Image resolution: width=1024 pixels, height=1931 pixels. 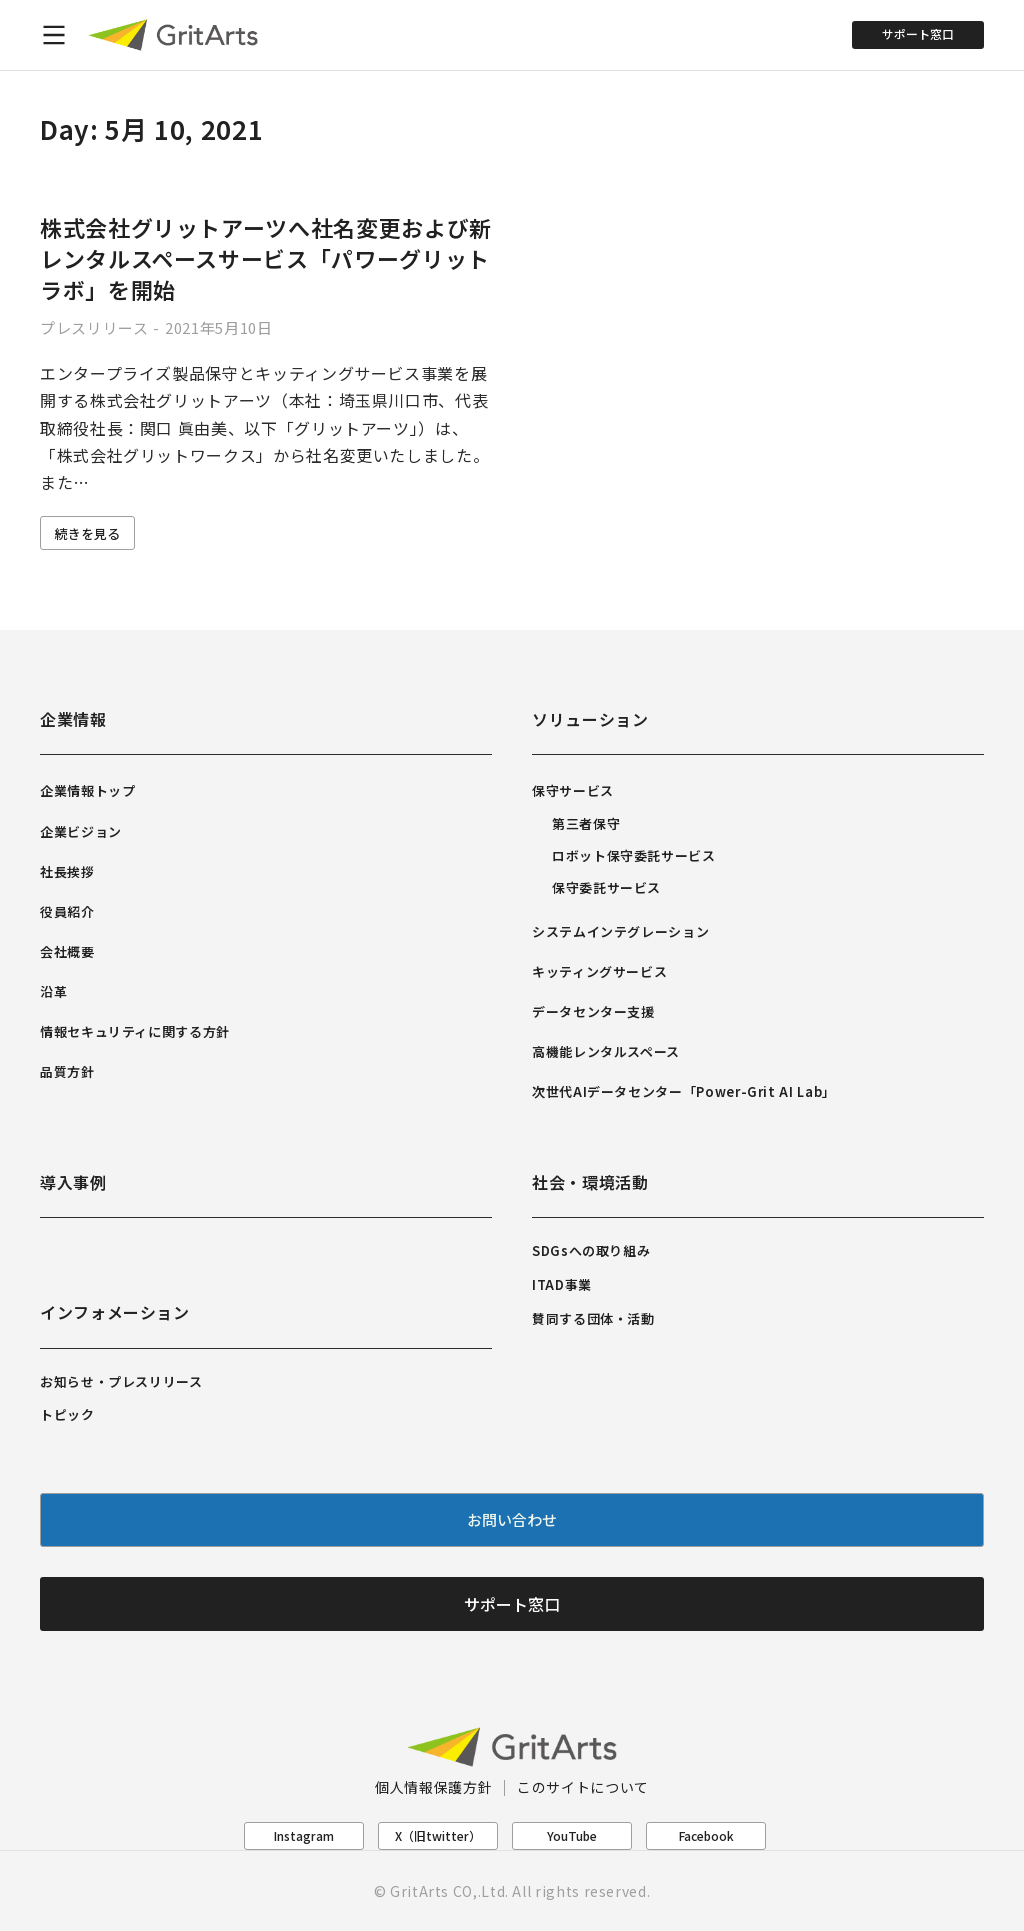 What do you see at coordinates (572, 1835) in the screenshot?
I see `YouTube` at bounding box center [572, 1835].